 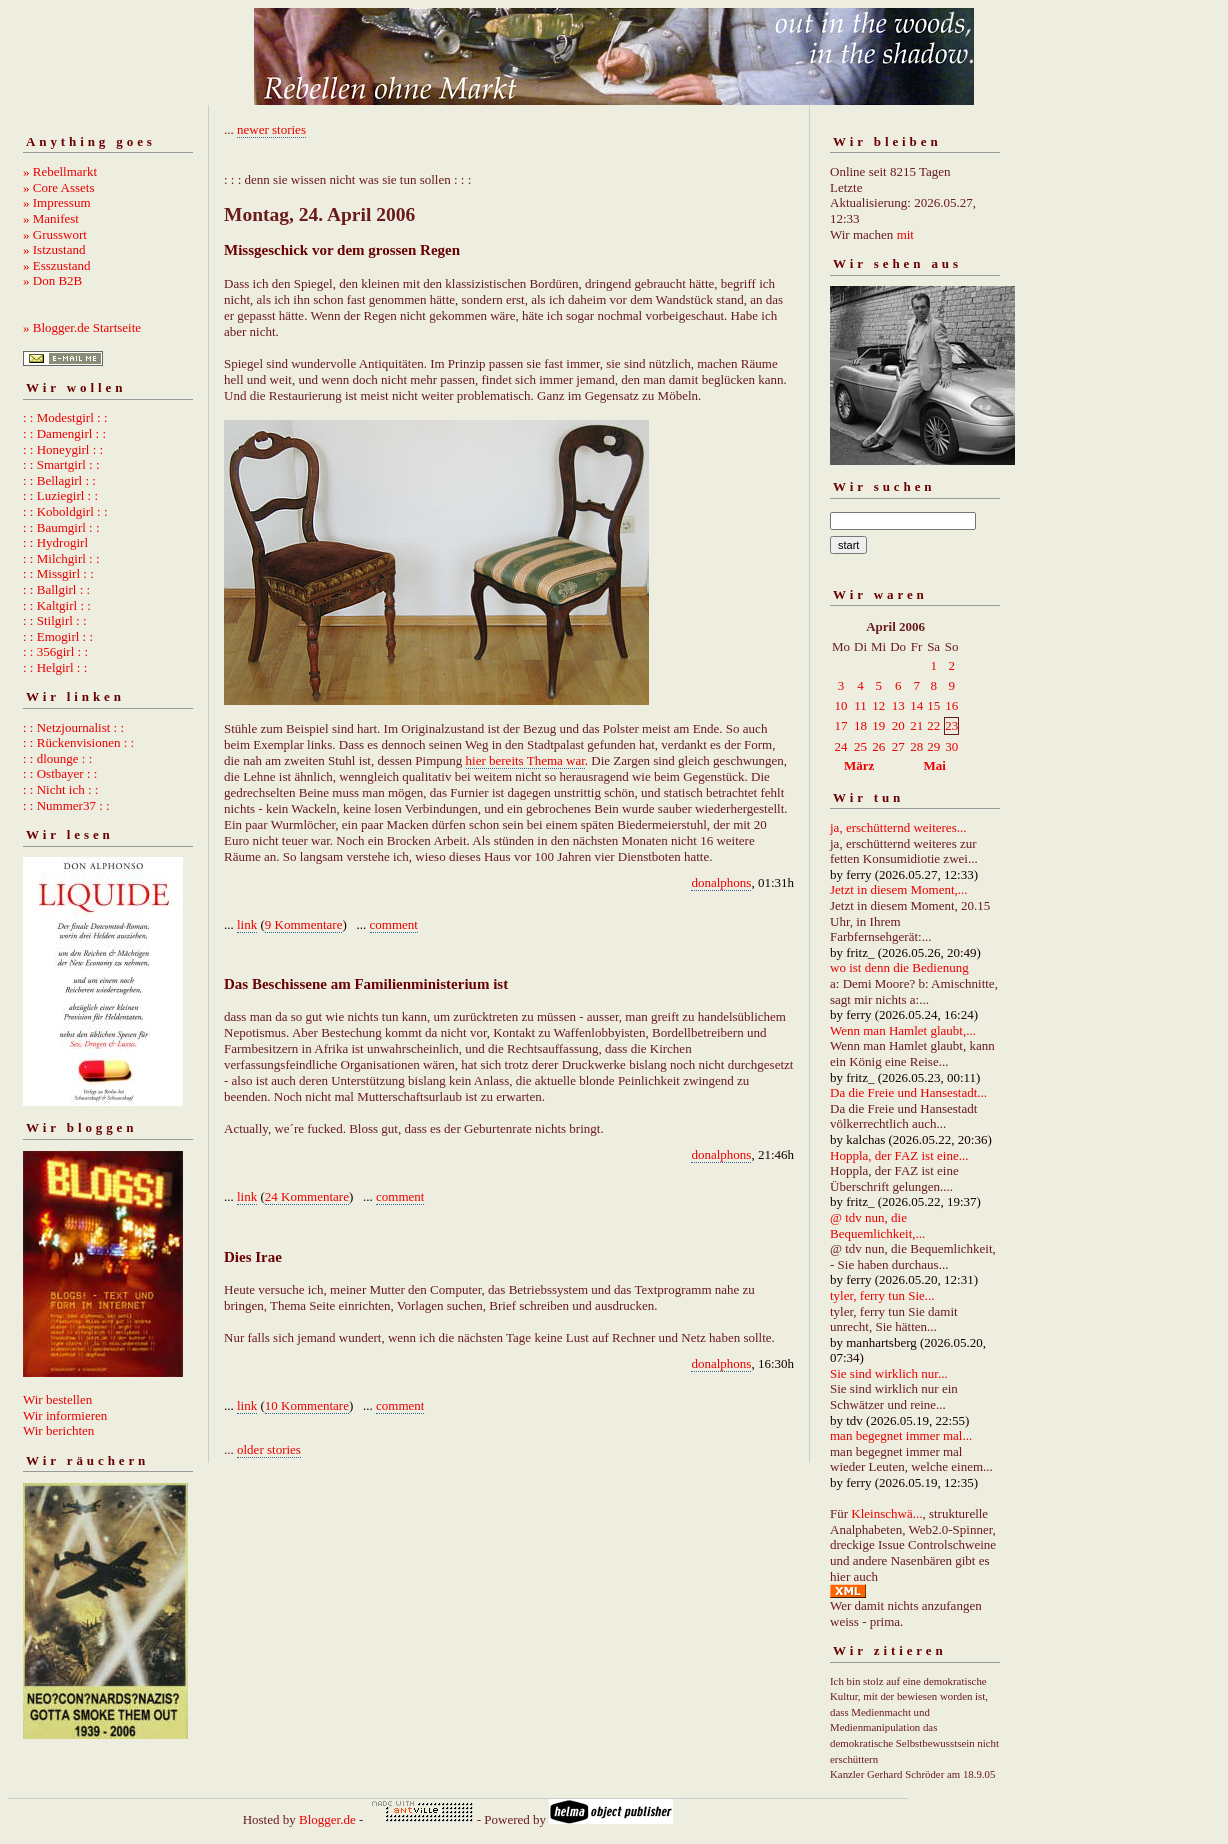 I want to click on : : Ostbayer : :, so click(x=60, y=773).